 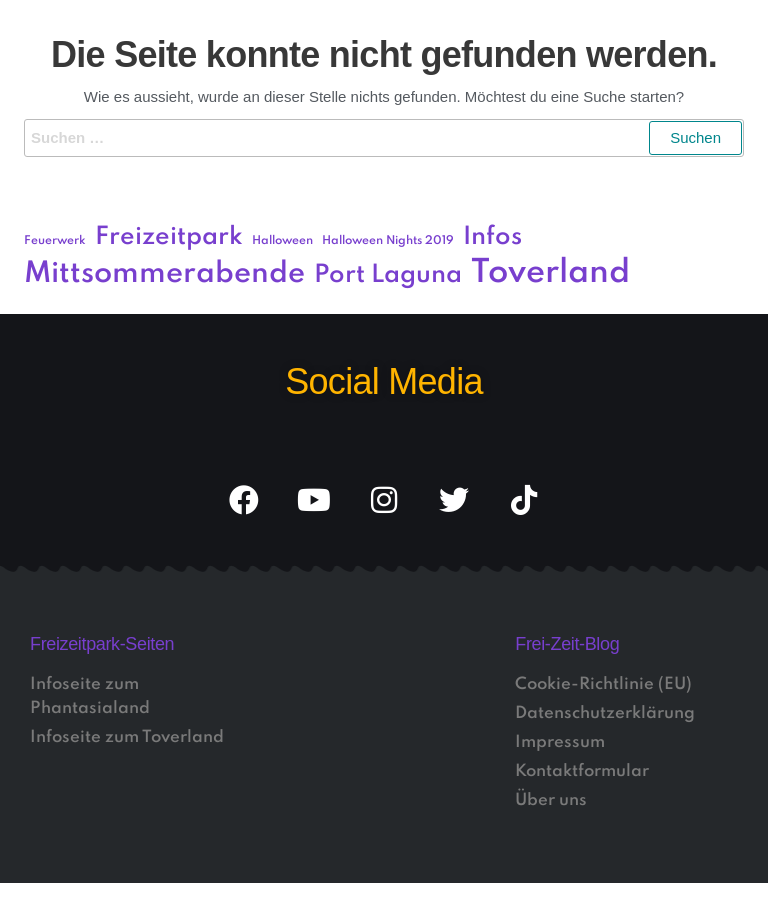 I want to click on Mittsommerabende [Mittsommerabende (4 Einträge)], so click(x=164, y=274).